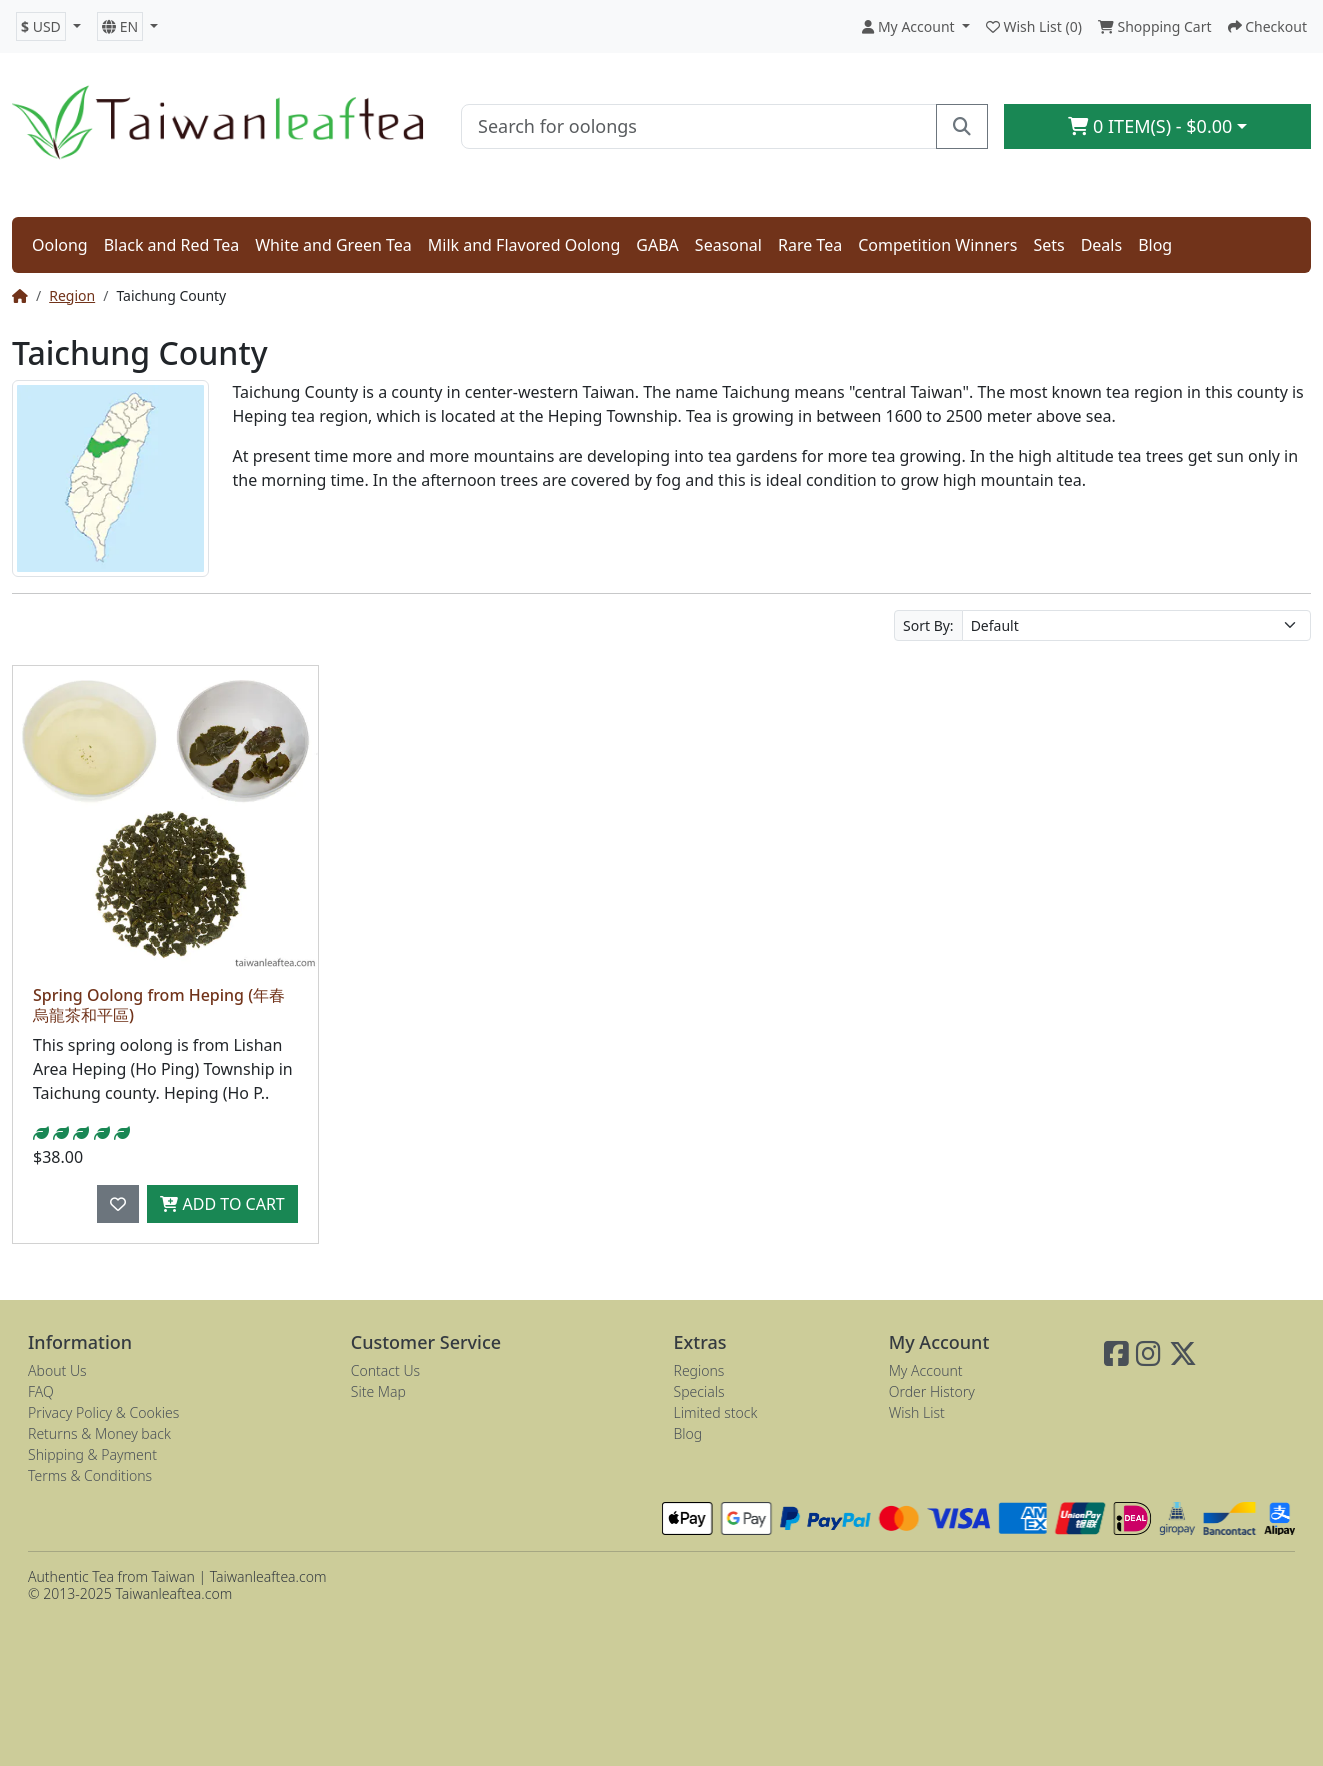 The width and height of the screenshot is (1323, 1766). I want to click on GABA, so click(657, 245).